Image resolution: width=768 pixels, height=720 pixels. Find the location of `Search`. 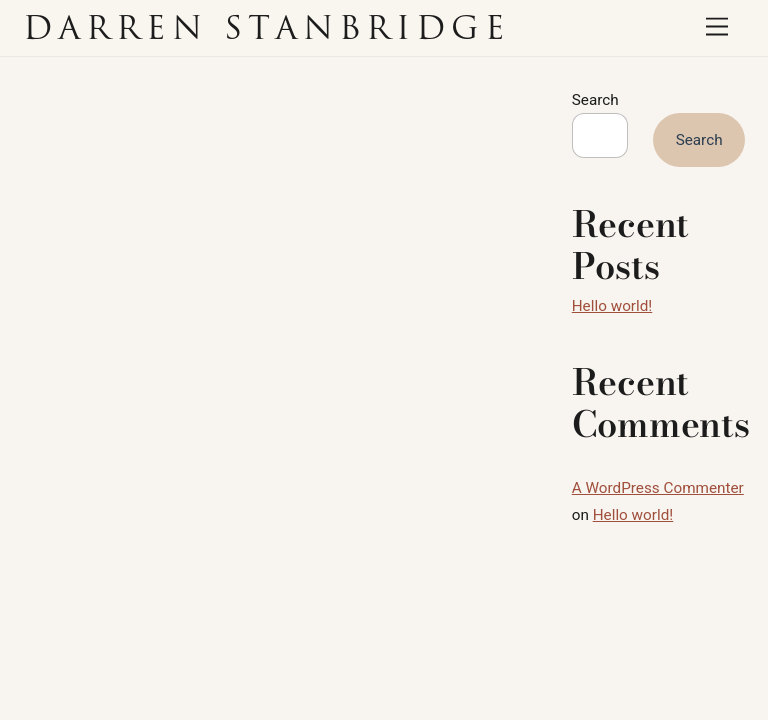

Search is located at coordinates (595, 100).